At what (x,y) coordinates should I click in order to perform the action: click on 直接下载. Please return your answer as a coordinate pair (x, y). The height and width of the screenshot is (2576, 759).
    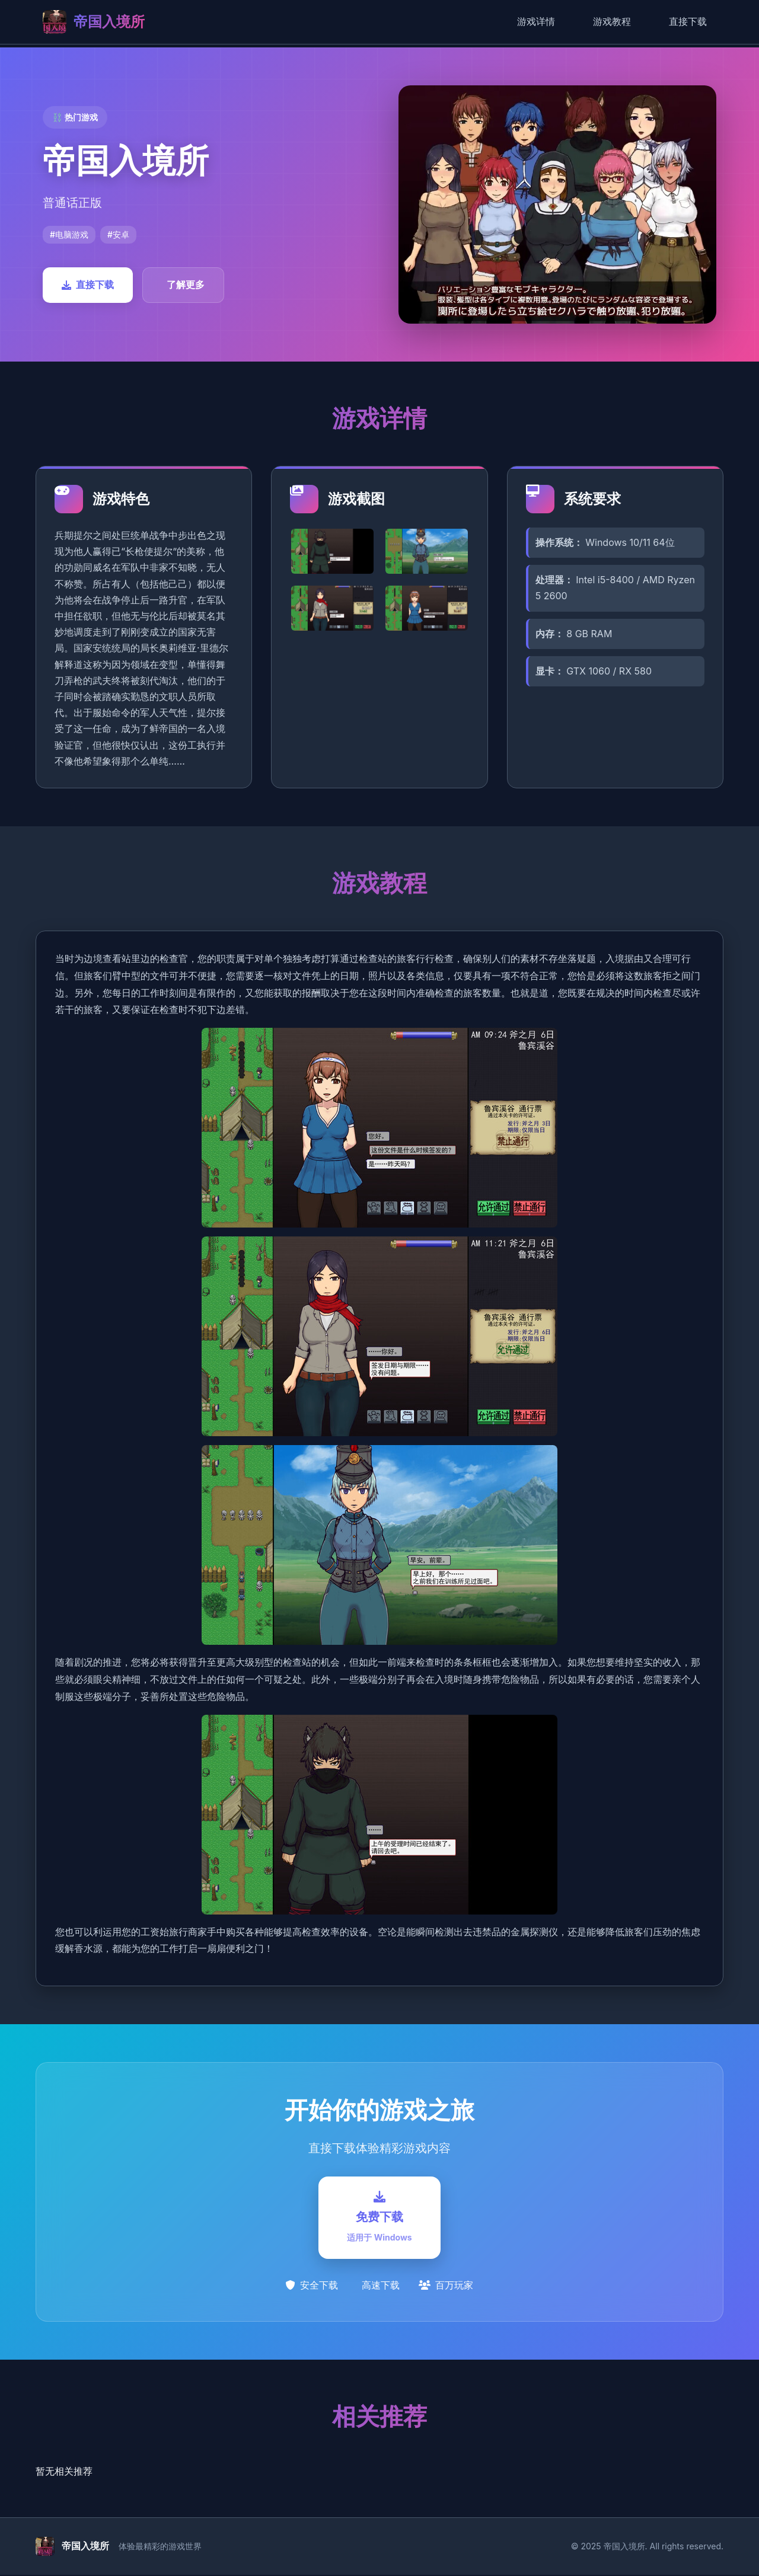
    Looking at the image, I should click on (688, 21).